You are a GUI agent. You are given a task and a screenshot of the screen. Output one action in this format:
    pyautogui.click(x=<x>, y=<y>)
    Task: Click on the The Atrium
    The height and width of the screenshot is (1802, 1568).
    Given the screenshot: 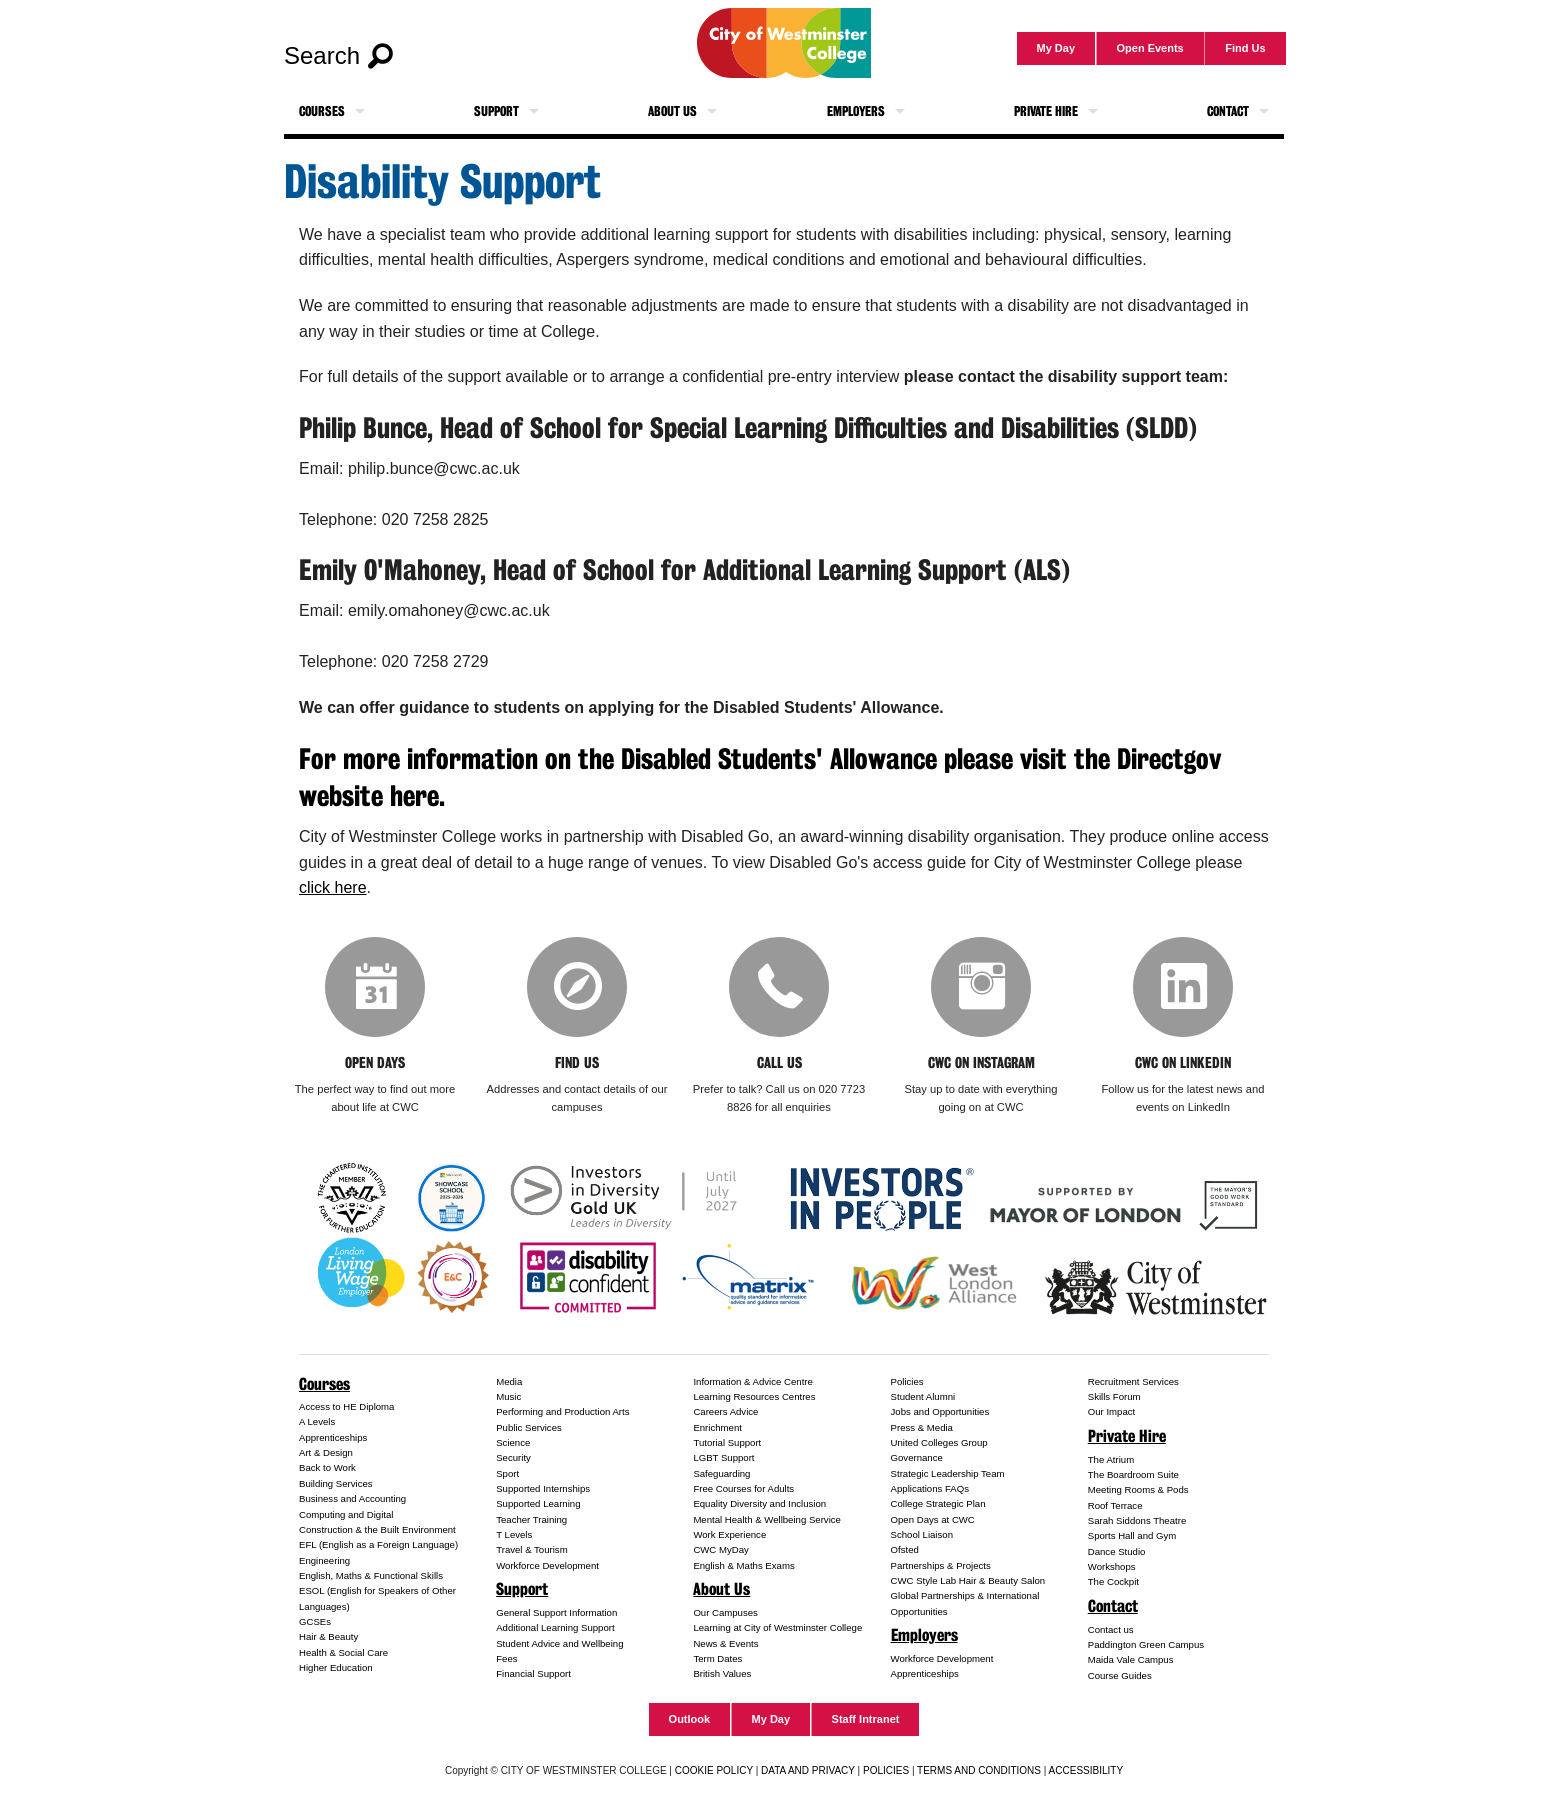 What is the action you would take?
    pyautogui.click(x=1111, y=1459)
    